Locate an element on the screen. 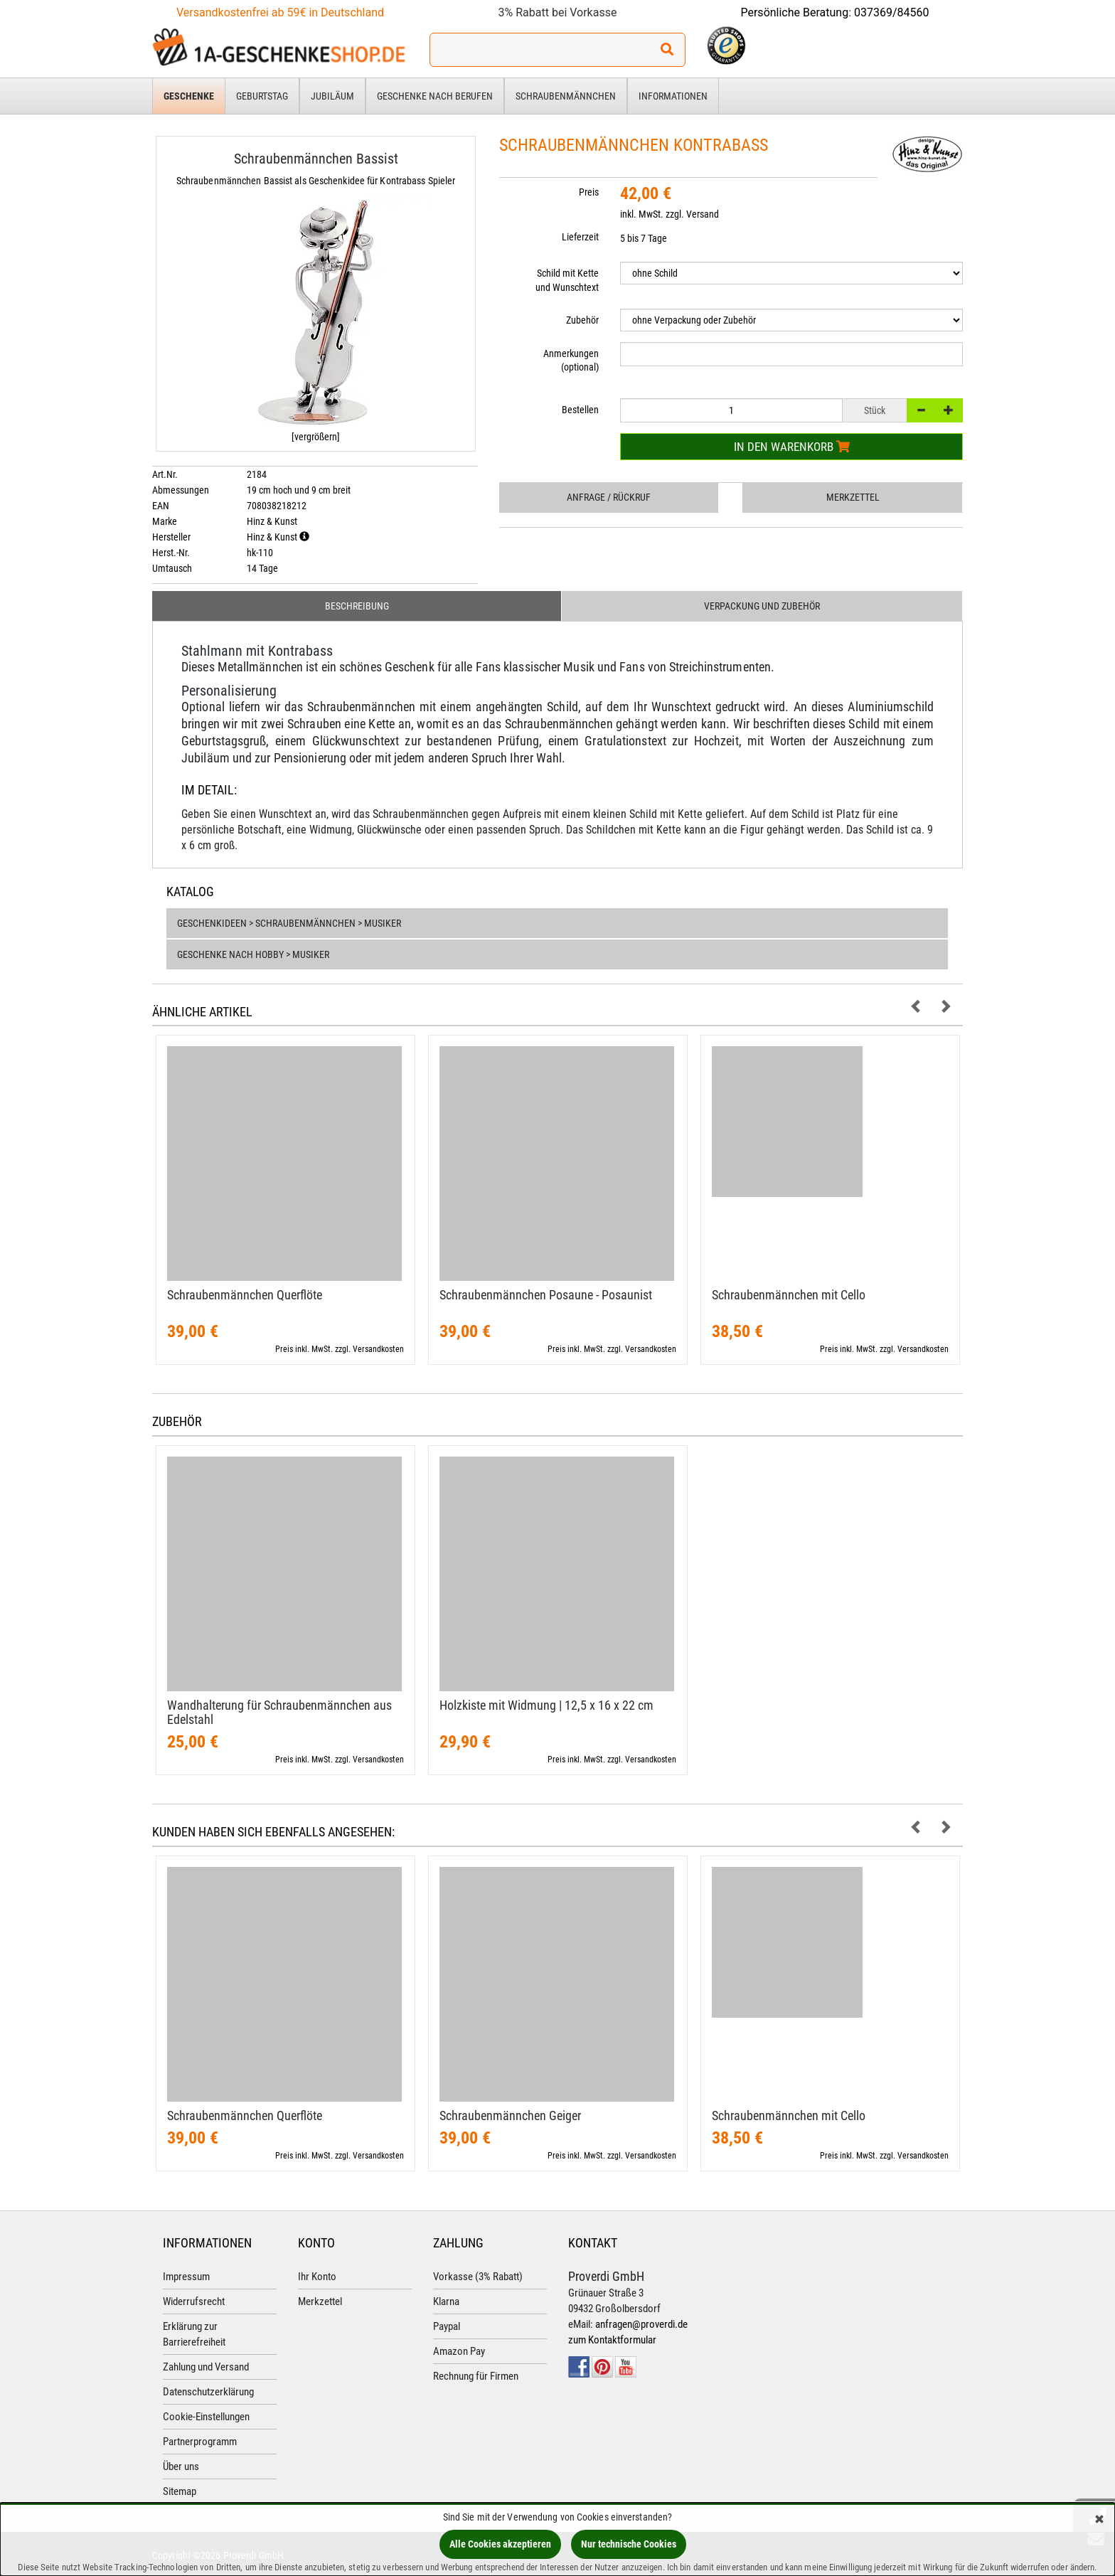 This screenshot has width=1115, height=2576. anfragen@proverdi.de is located at coordinates (641, 2324).